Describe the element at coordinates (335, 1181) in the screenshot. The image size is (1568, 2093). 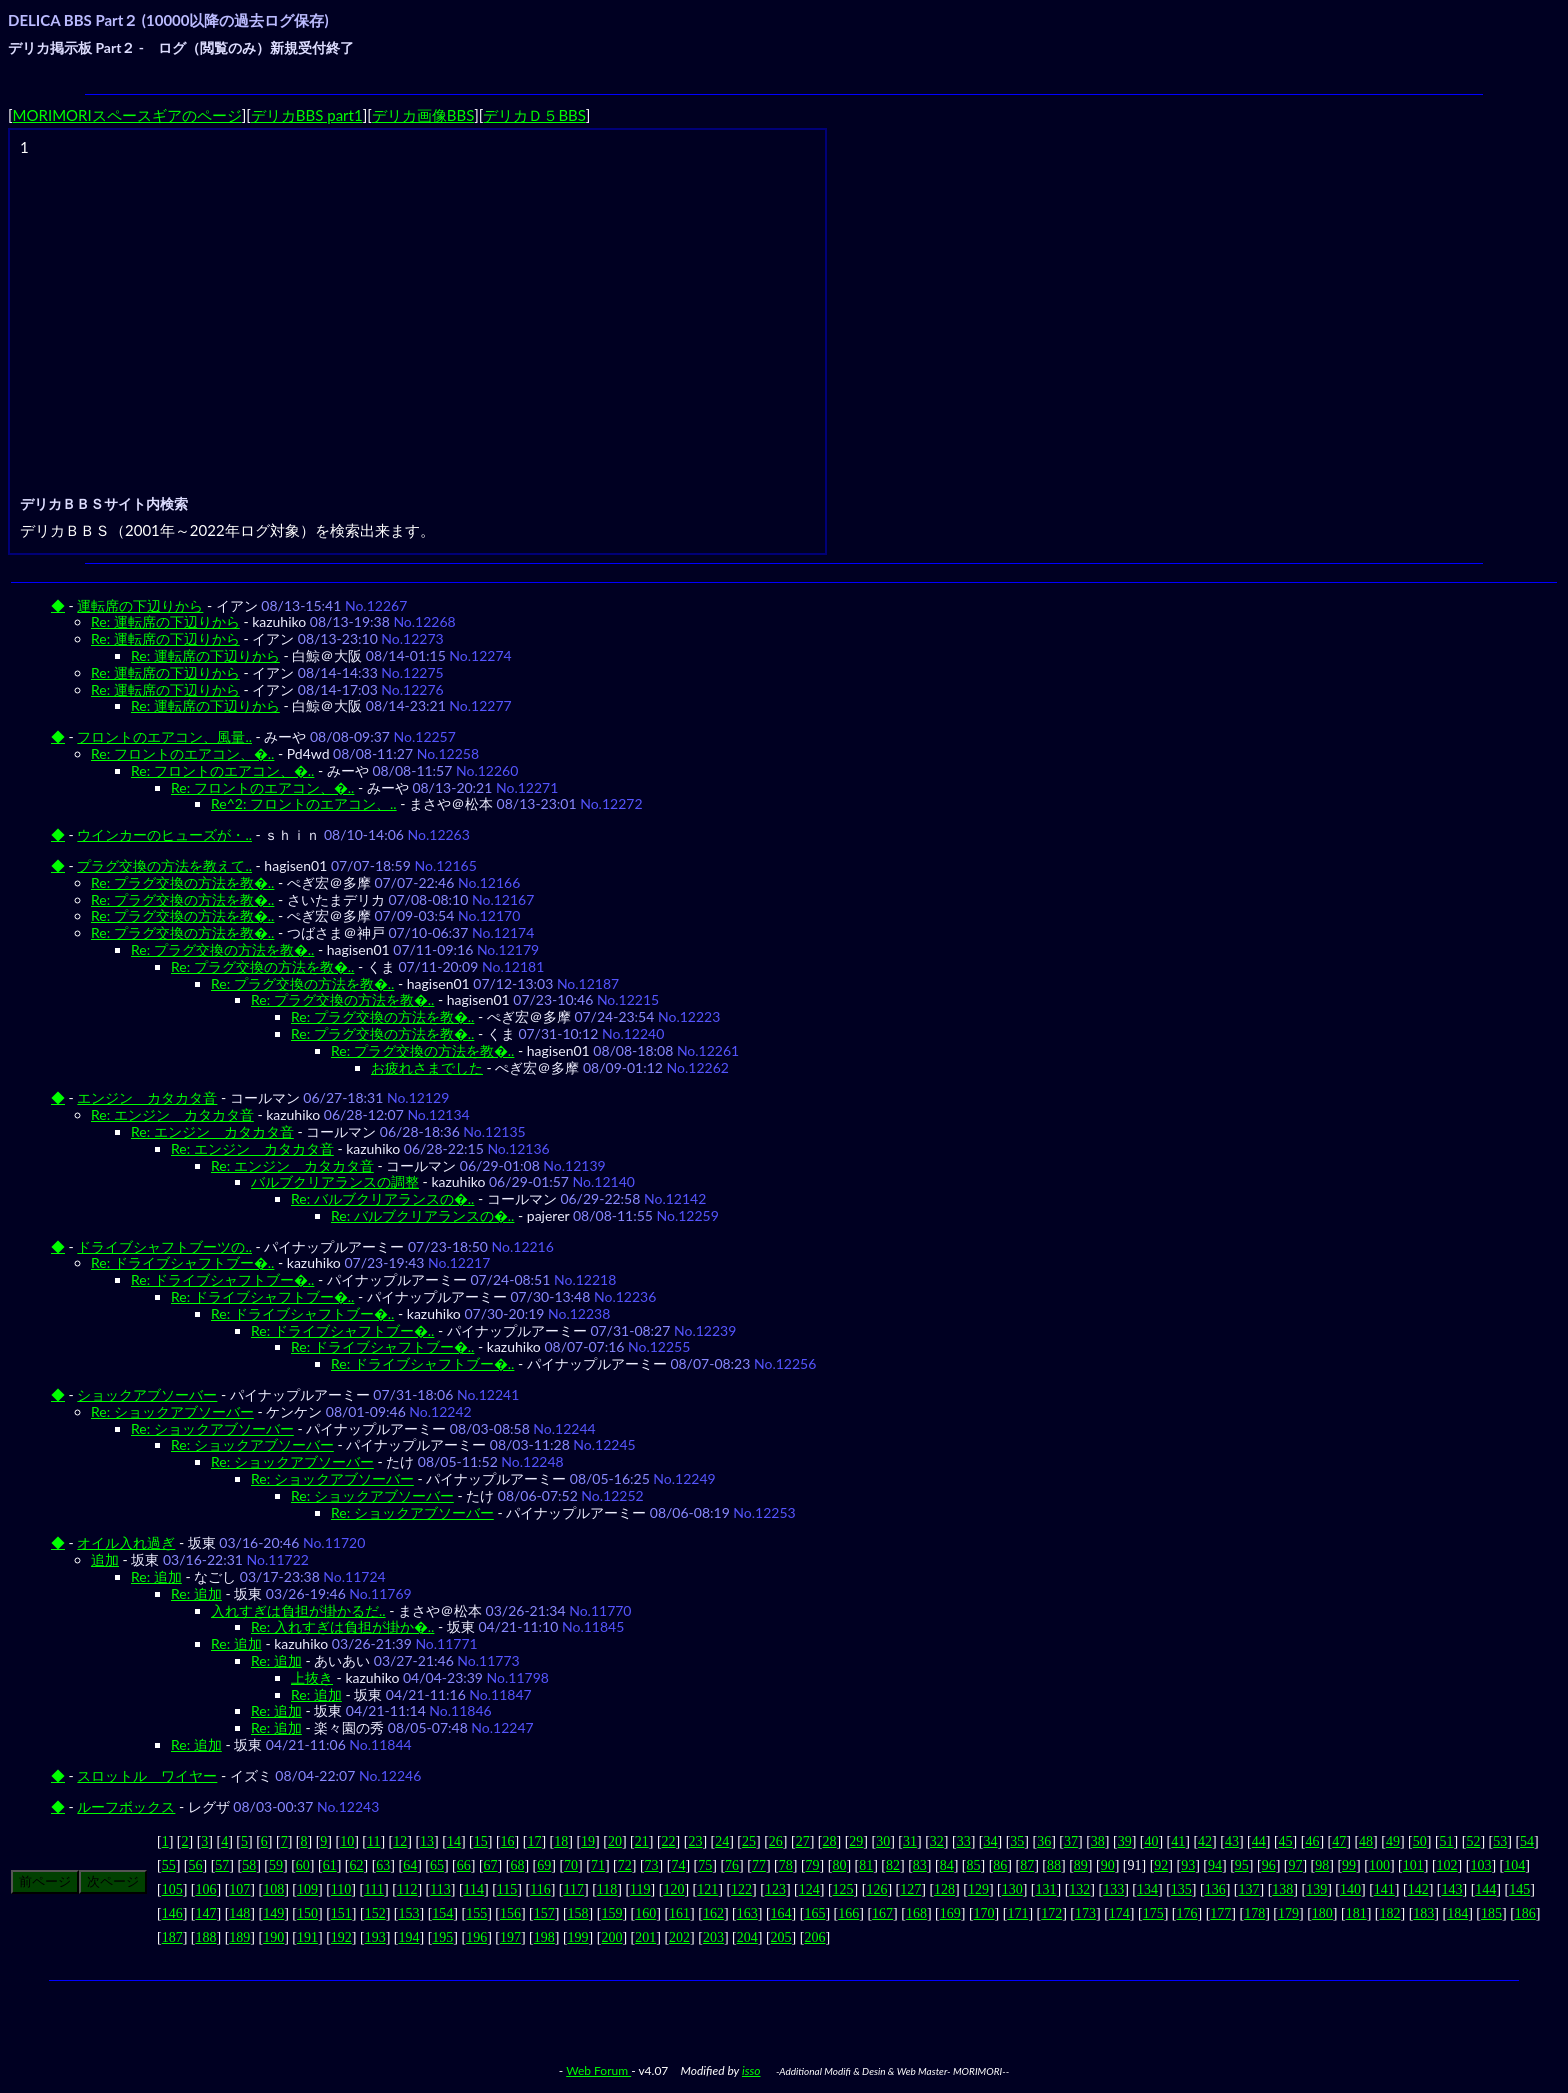
I see `バルブクリアランスの調整` at that location.